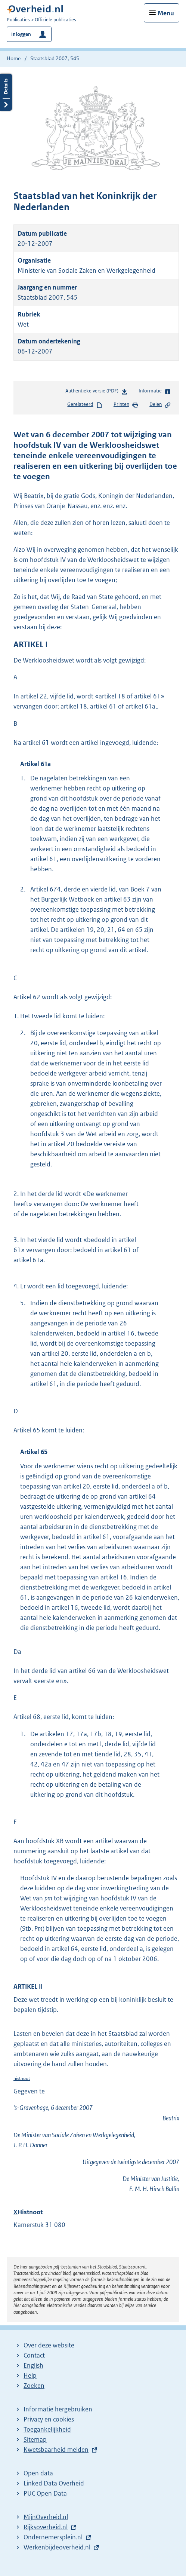  Describe the element at coordinates (21, 2078) in the screenshot. I see `histnoot` at that location.